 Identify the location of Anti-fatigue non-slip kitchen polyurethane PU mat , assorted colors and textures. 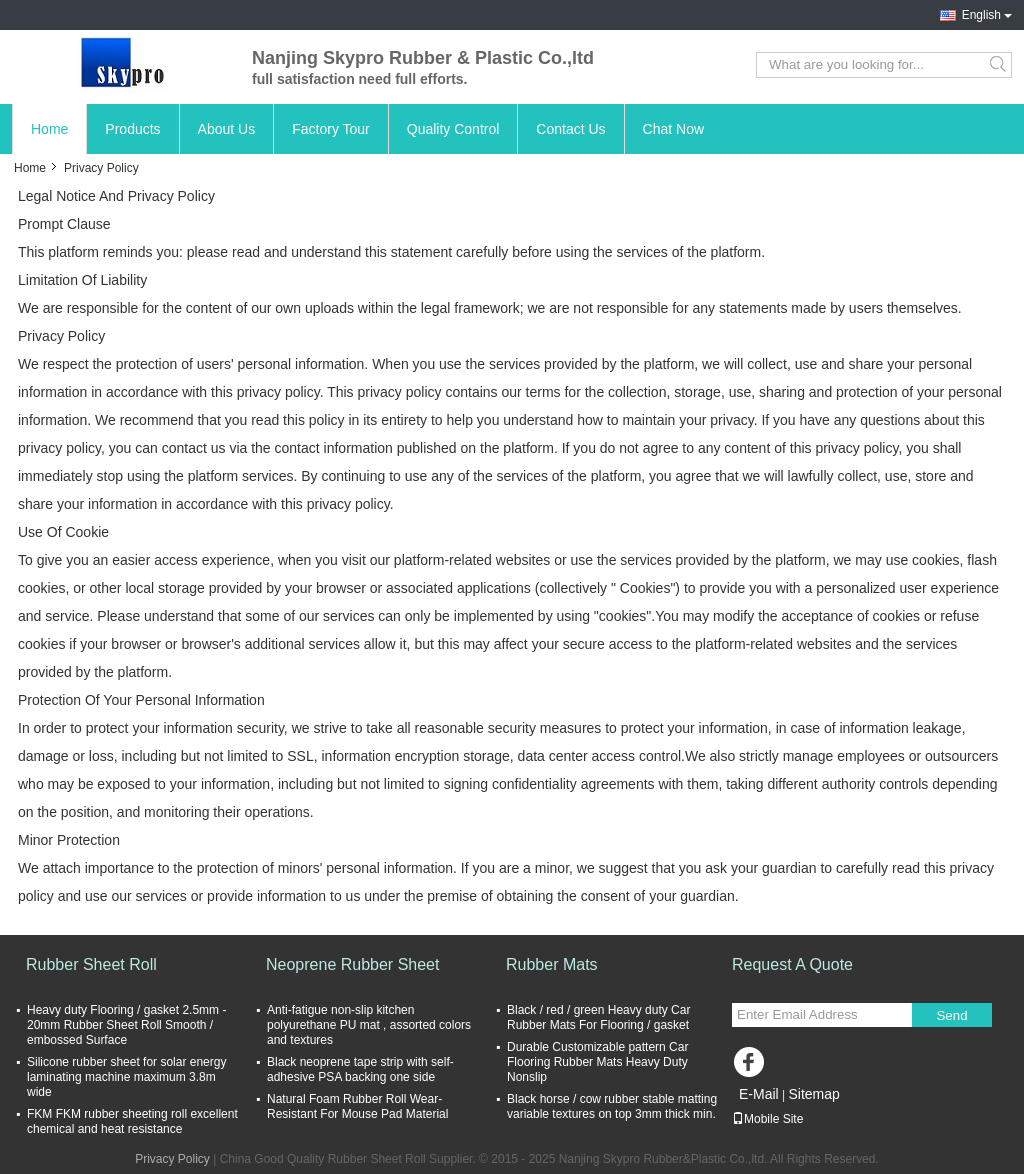
(369, 1025).